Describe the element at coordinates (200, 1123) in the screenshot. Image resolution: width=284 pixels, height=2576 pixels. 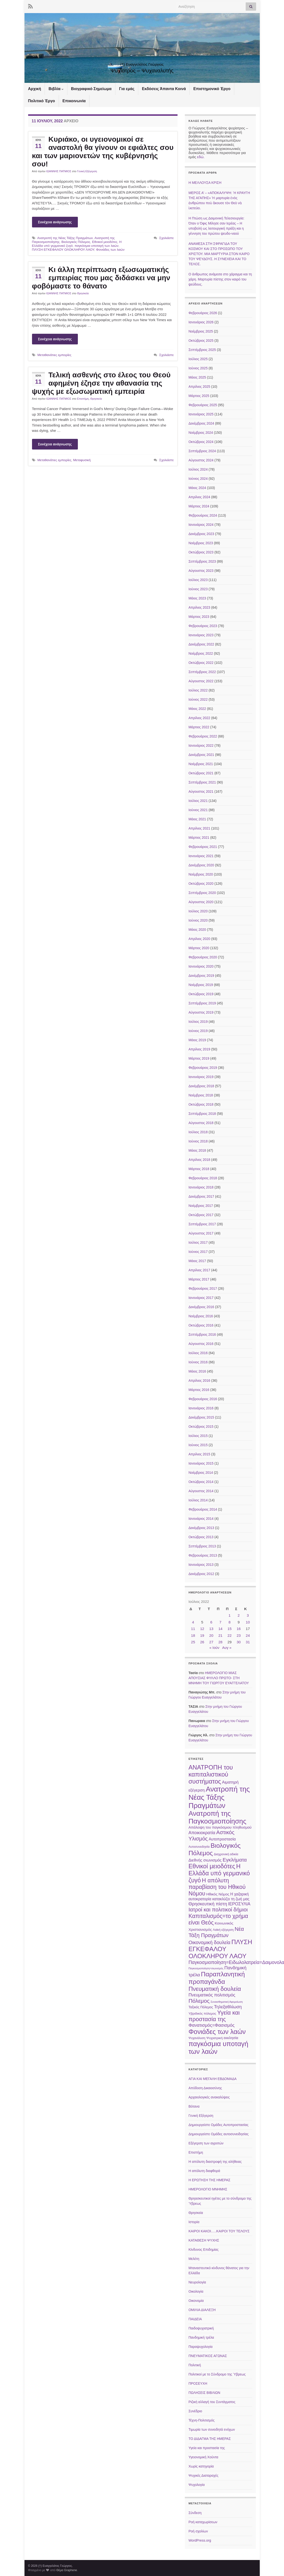
I see `Αύγουστος 2018` at that location.